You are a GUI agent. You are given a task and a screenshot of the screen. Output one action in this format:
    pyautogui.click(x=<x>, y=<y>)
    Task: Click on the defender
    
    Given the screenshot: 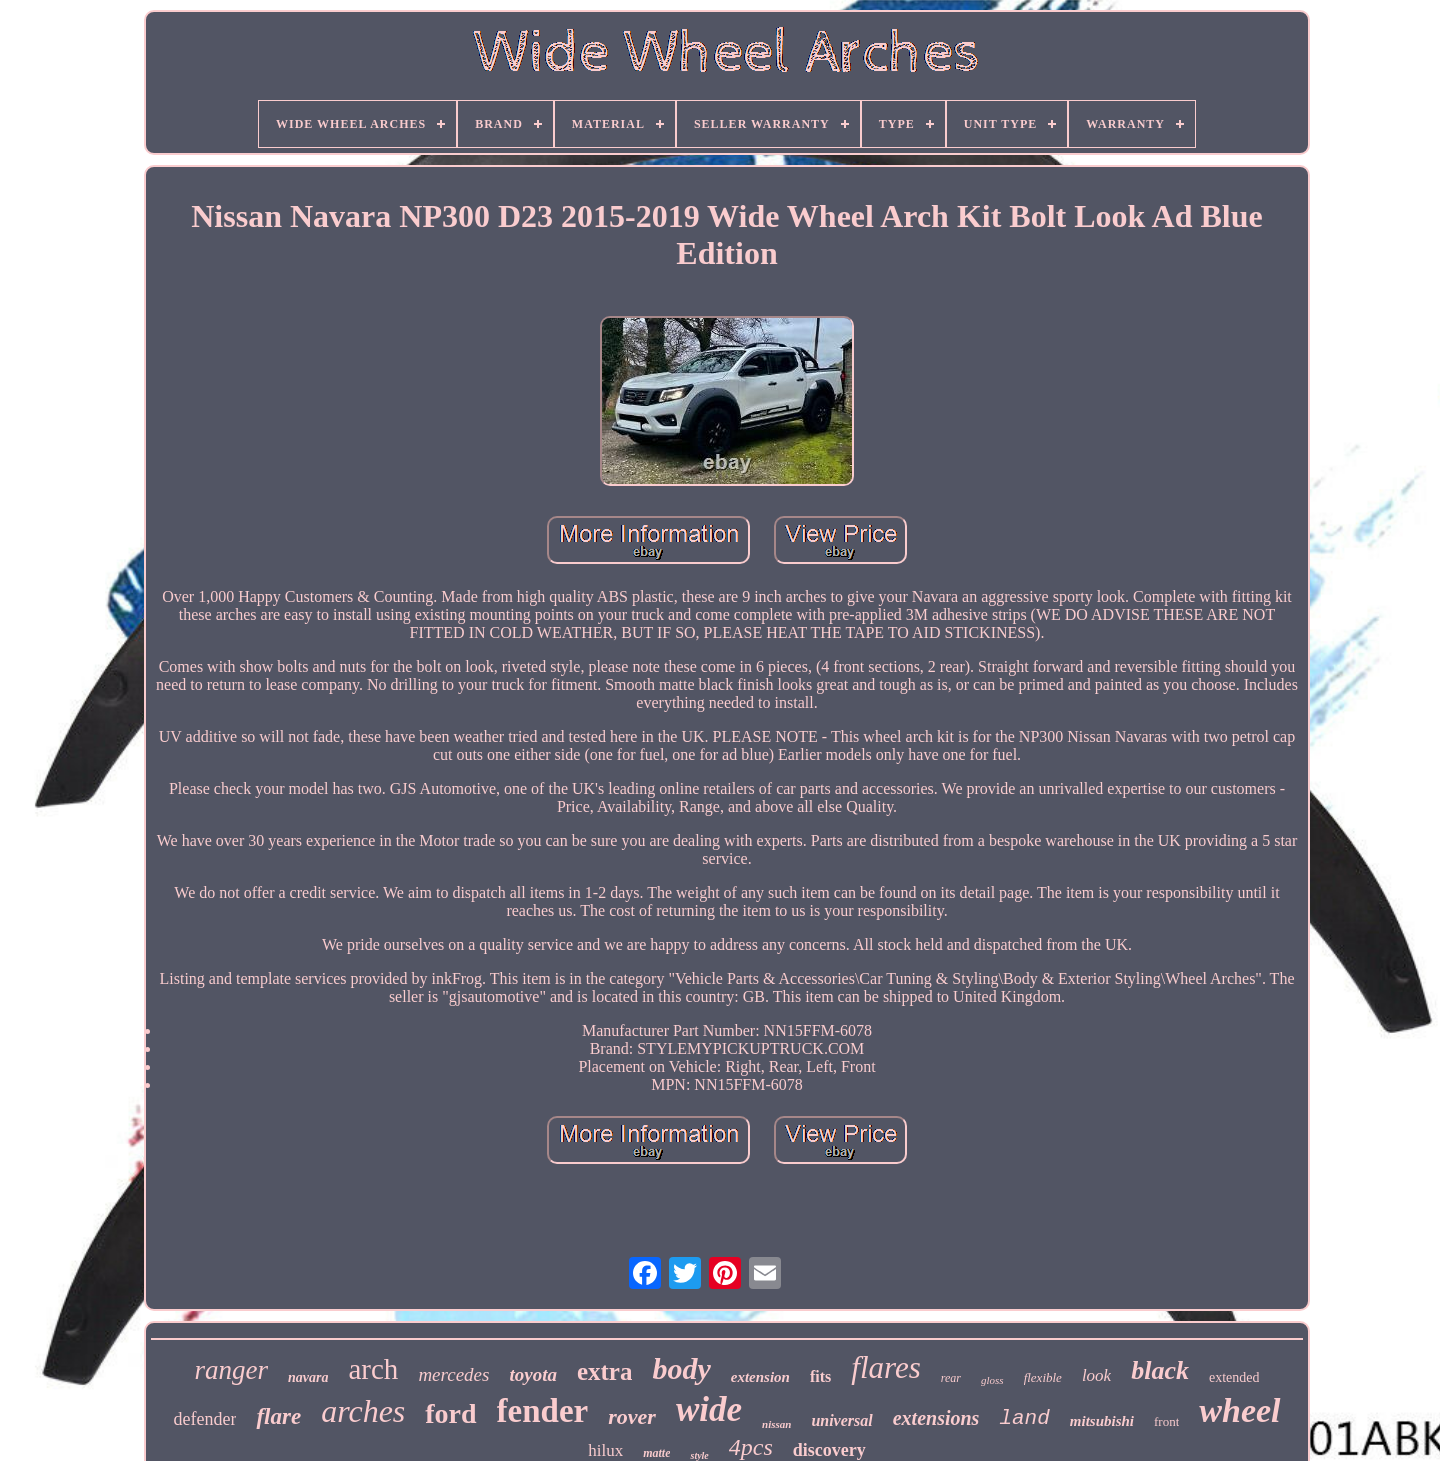 What is the action you would take?
    pyautogui.click(x=204, y=1419)
    